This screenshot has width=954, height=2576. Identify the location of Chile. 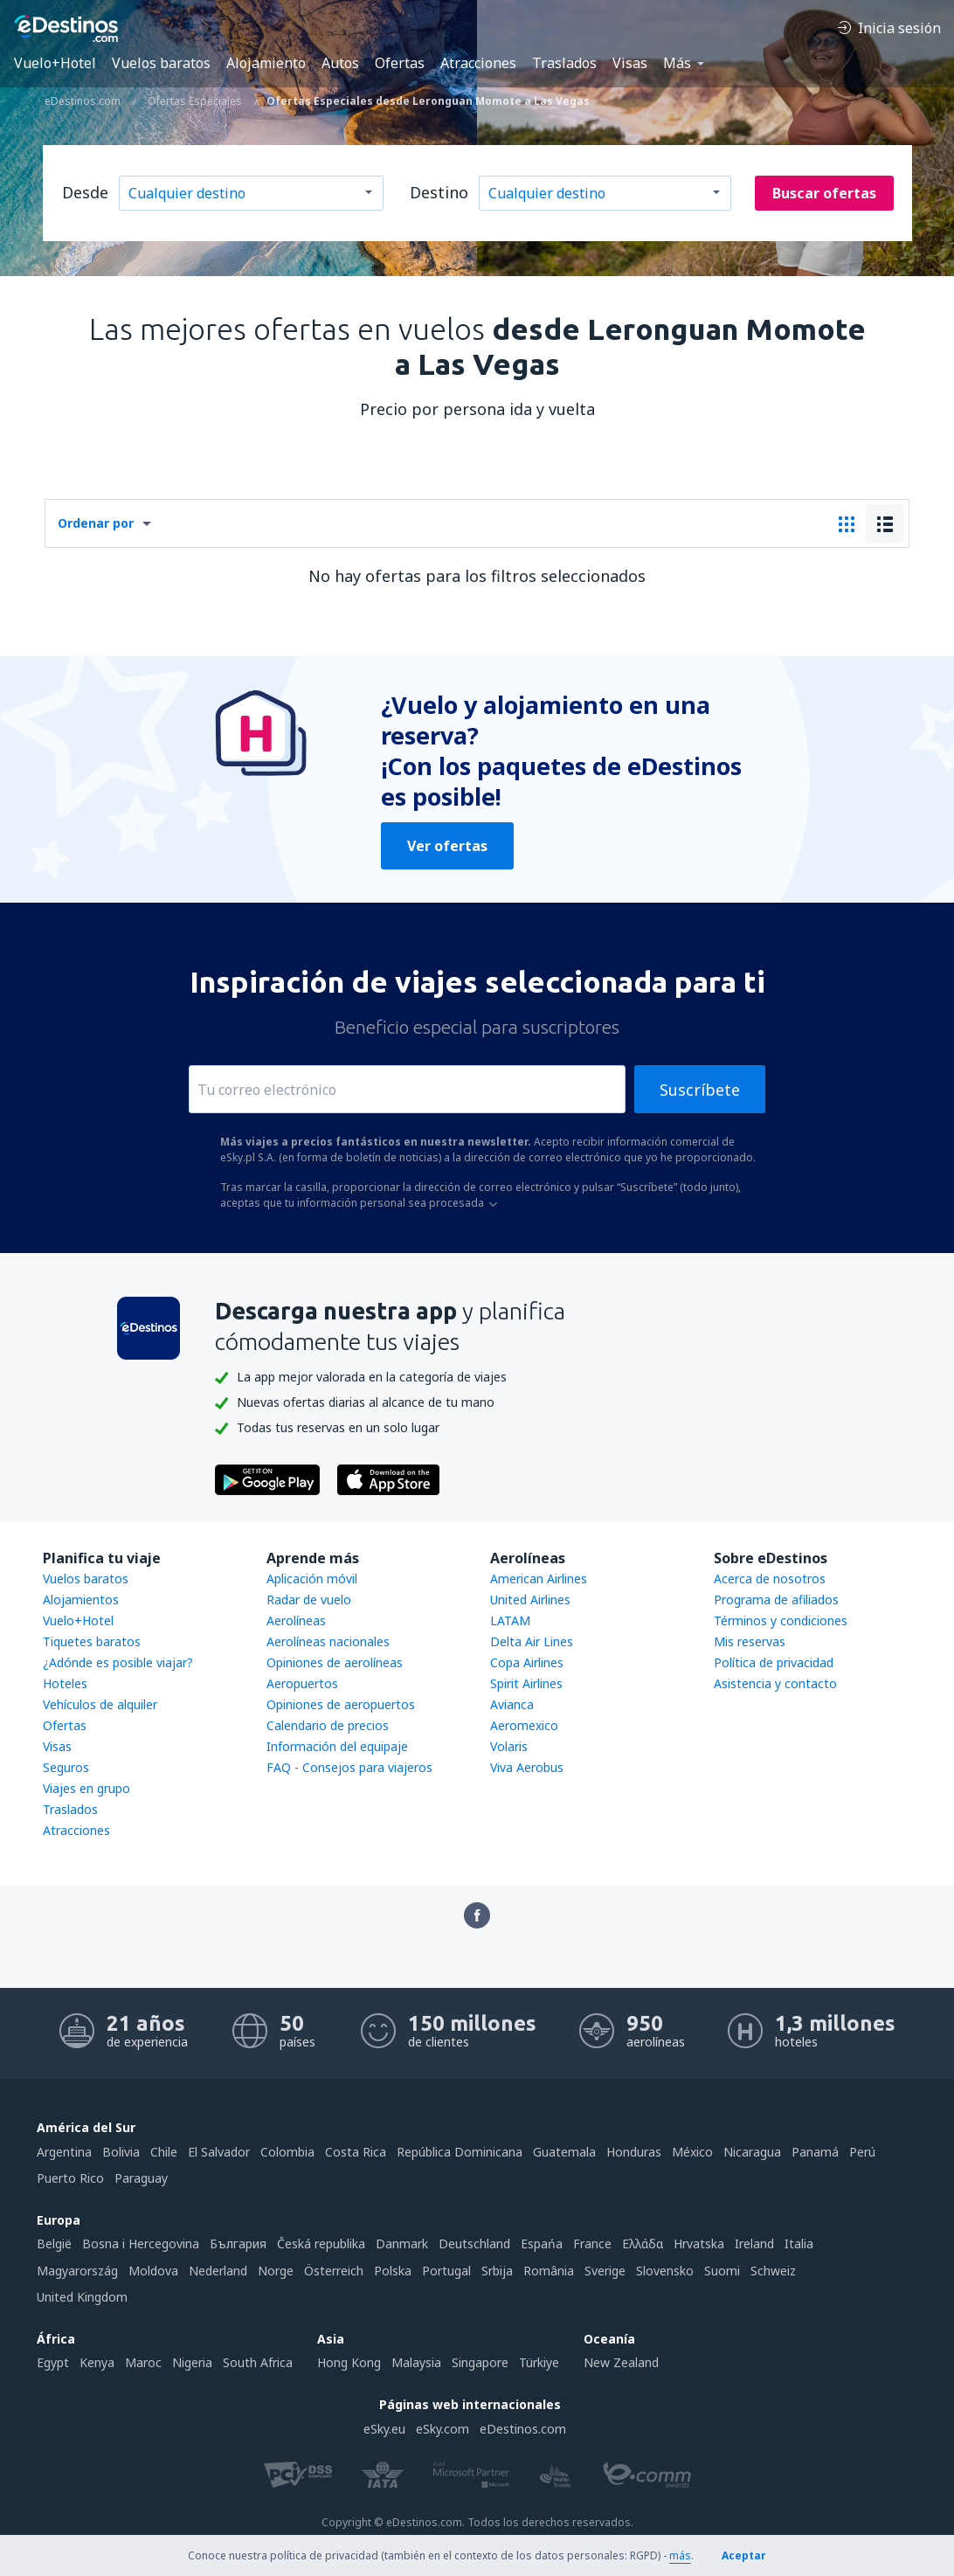
(163, 2151).